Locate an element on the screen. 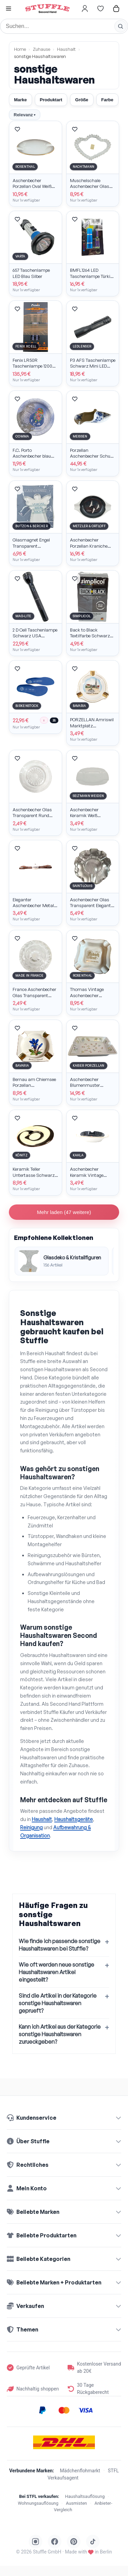  [Stuffle auf Facebook] is located at coordinates (54, 2541).